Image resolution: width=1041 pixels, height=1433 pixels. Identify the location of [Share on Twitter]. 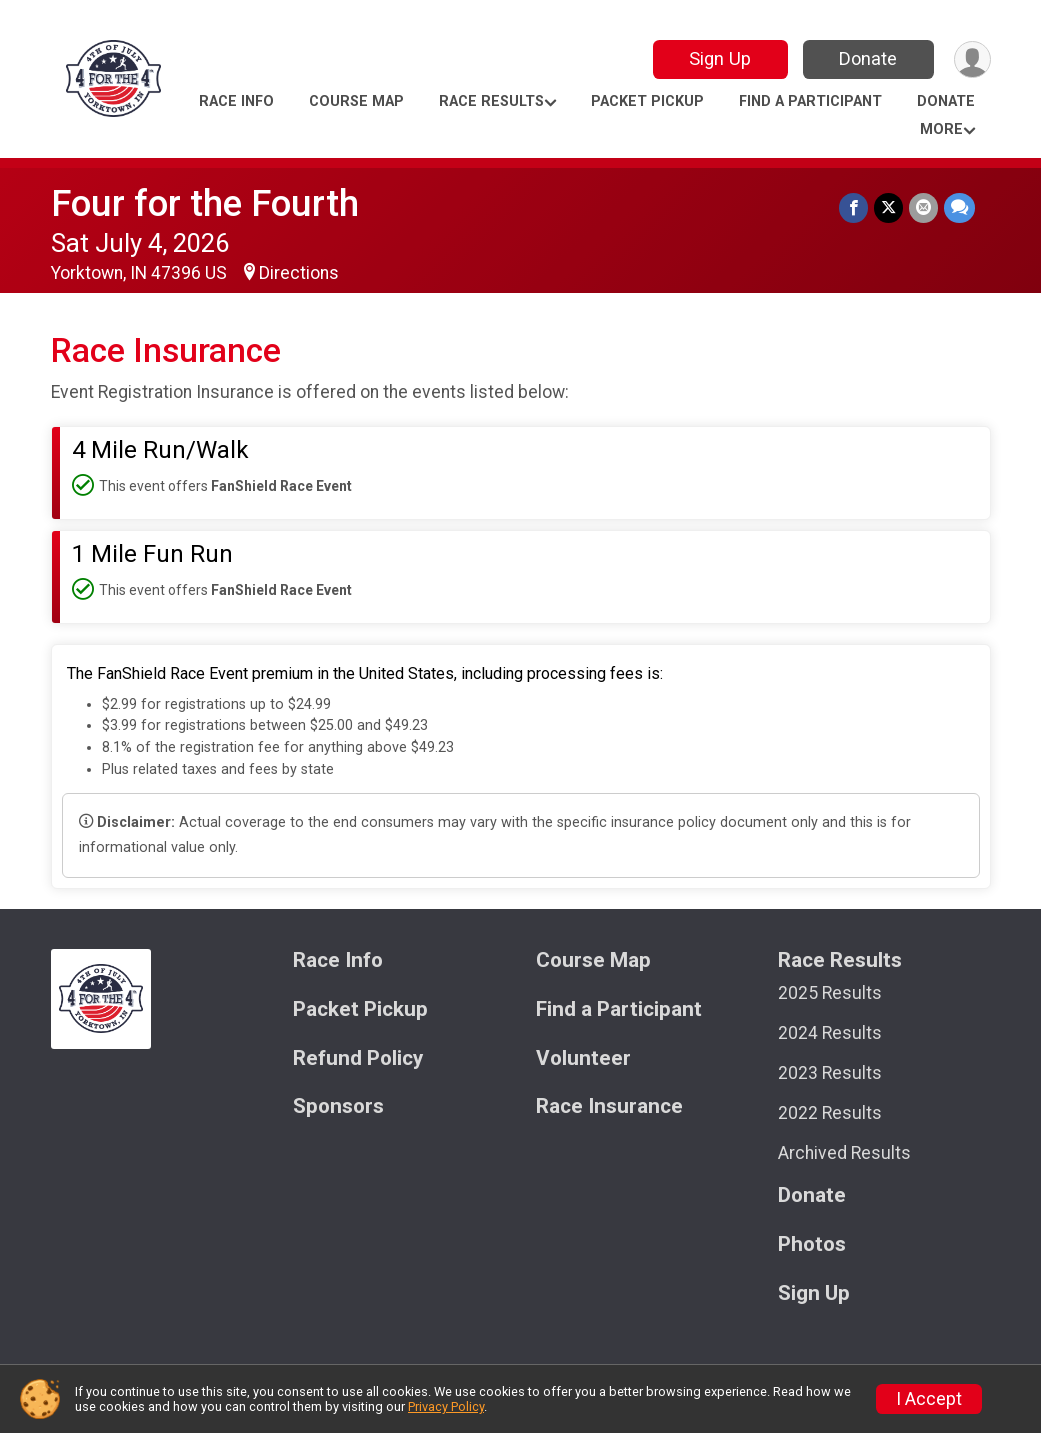
(888, 207).